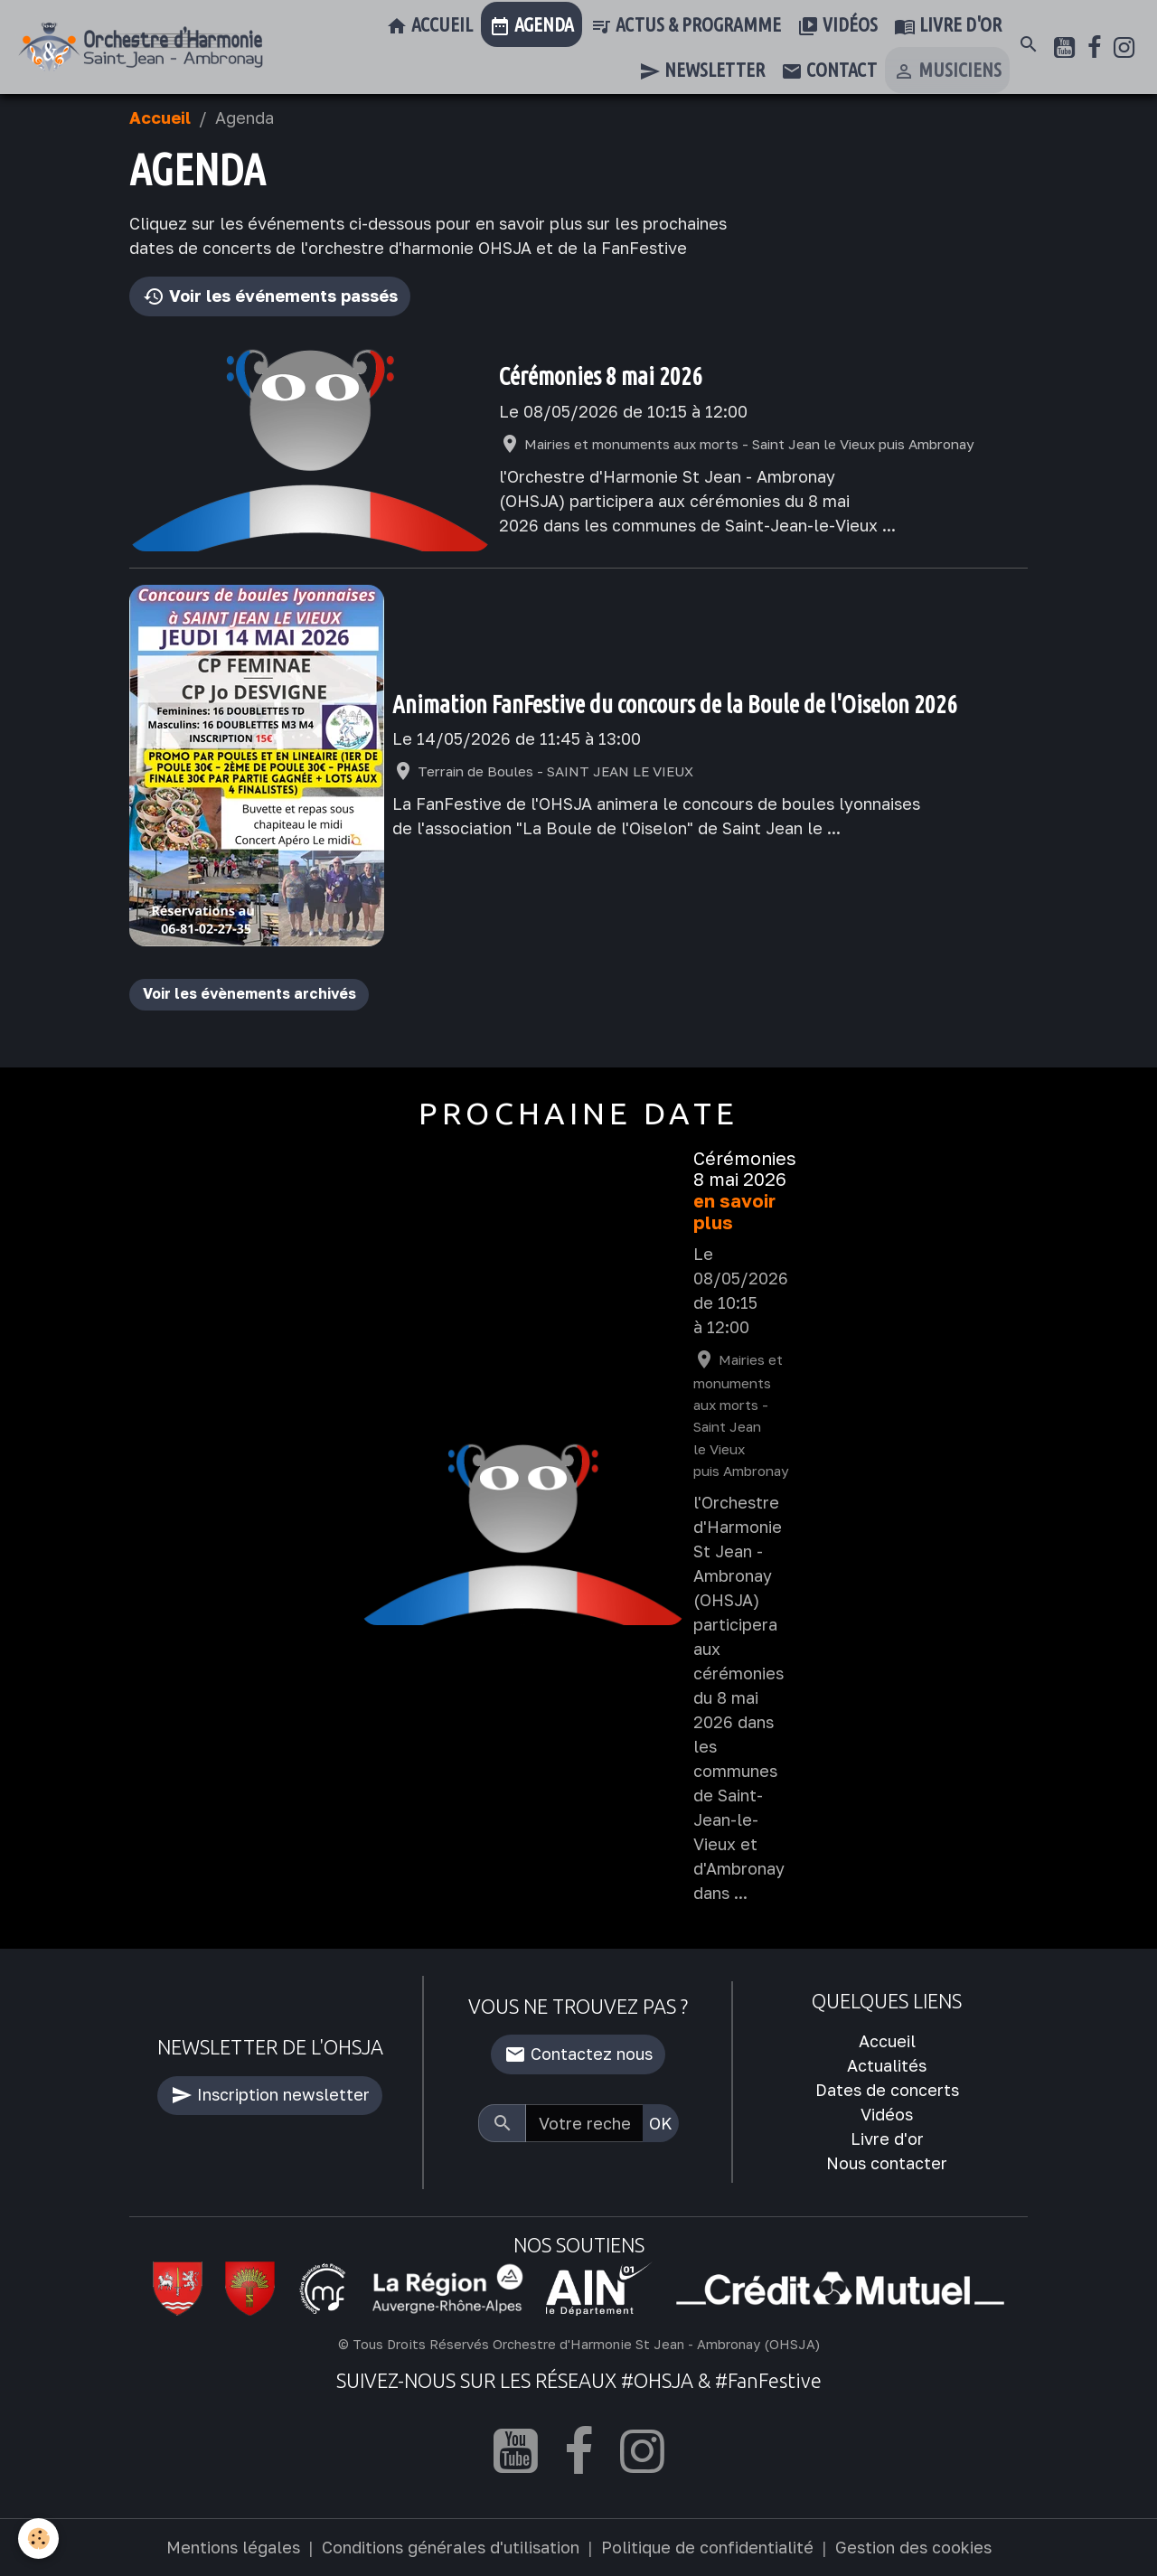 The width and height of the screenshot is (1157, 2576). What do you see at coordinates (947, 71) in the screenshot?
I see `Musiciens` at bounding box center [947, 71].